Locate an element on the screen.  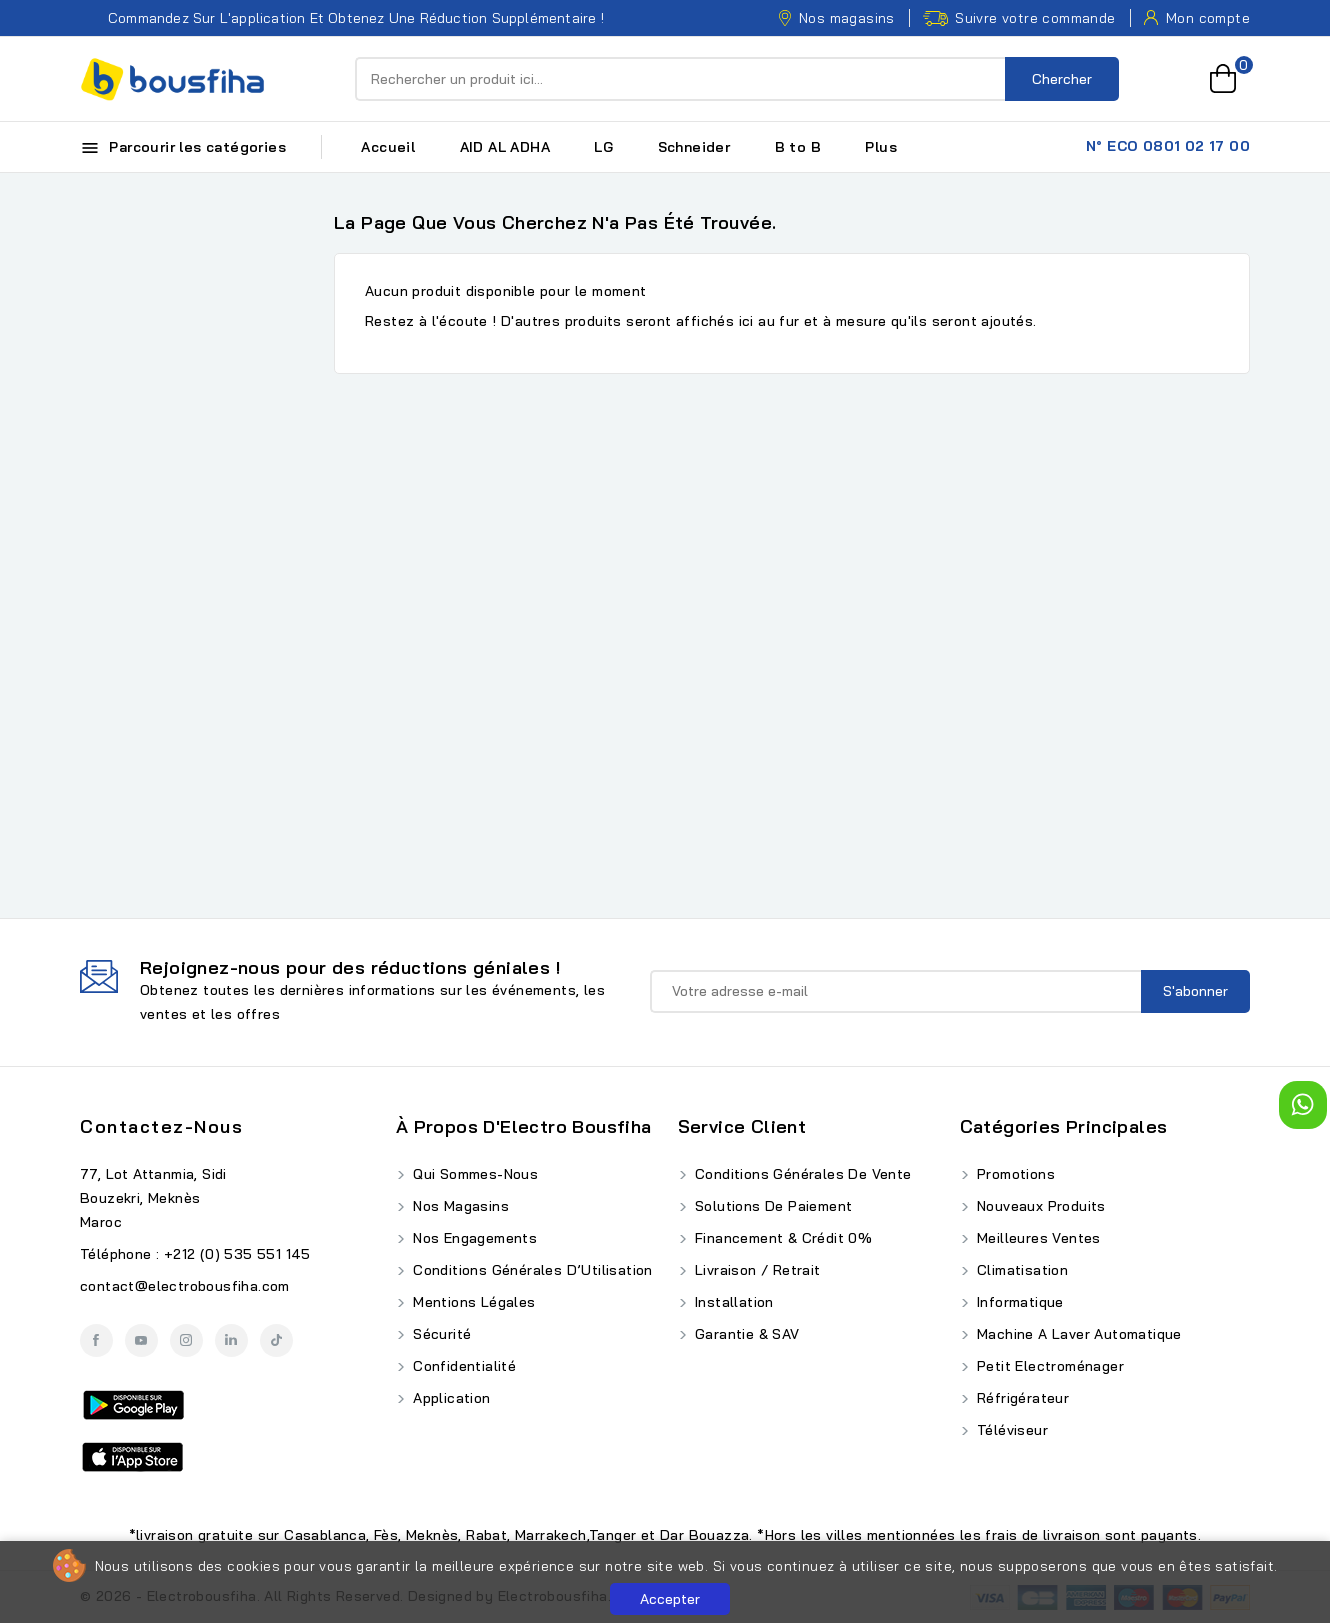
LG is located at coordinates (603, 147).